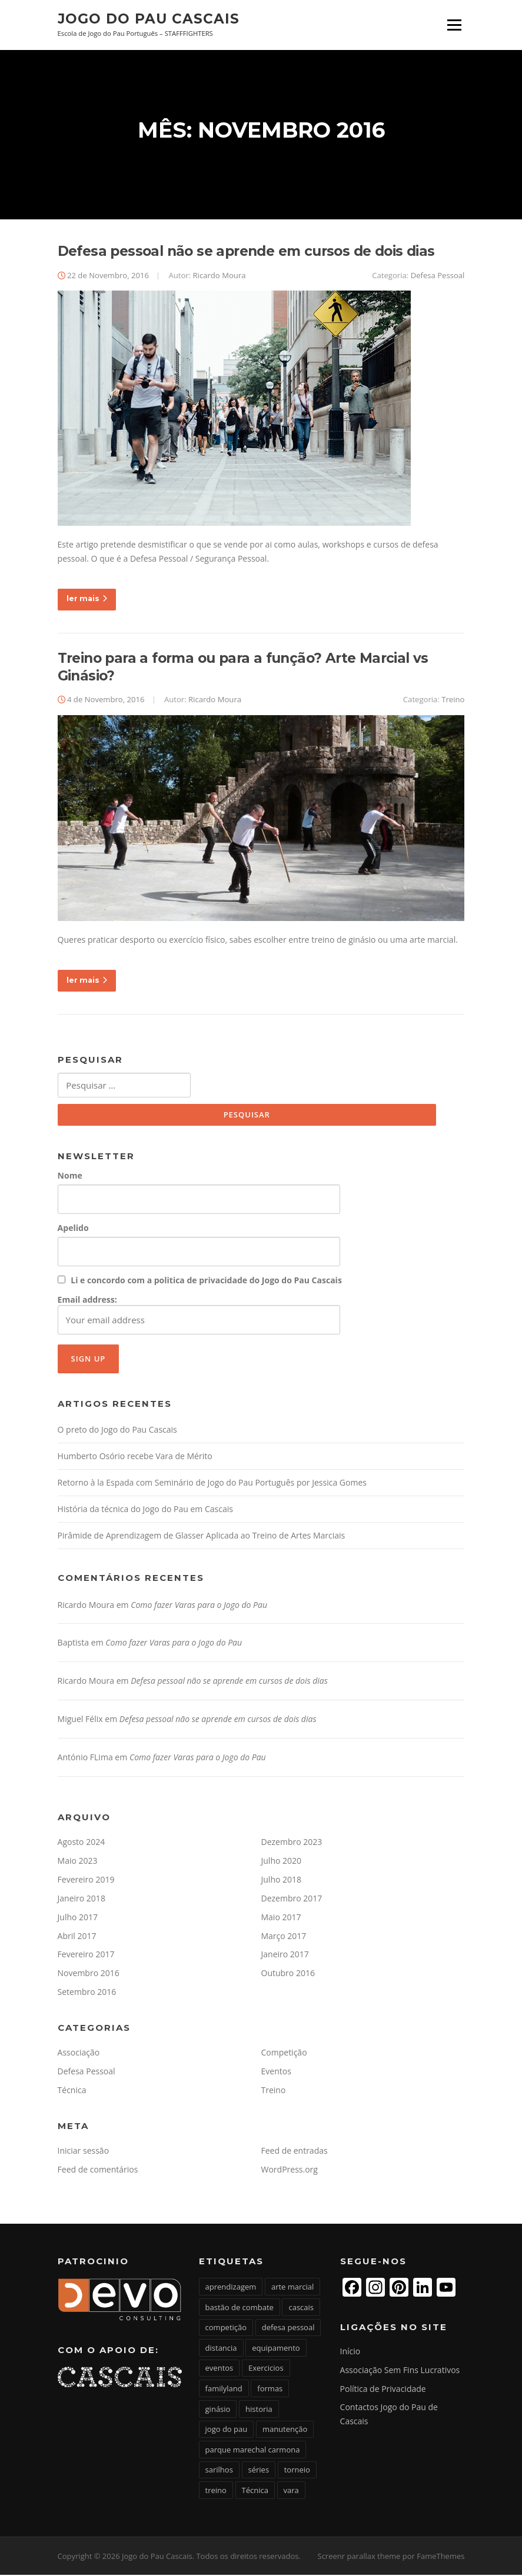 This screenshot has width=522, height=2576. What do you see at coordinates (266, 2369) in the screenshot?
I see `Exercicios [Exercicios (1 item)]` at bounding box center [266, 2369].